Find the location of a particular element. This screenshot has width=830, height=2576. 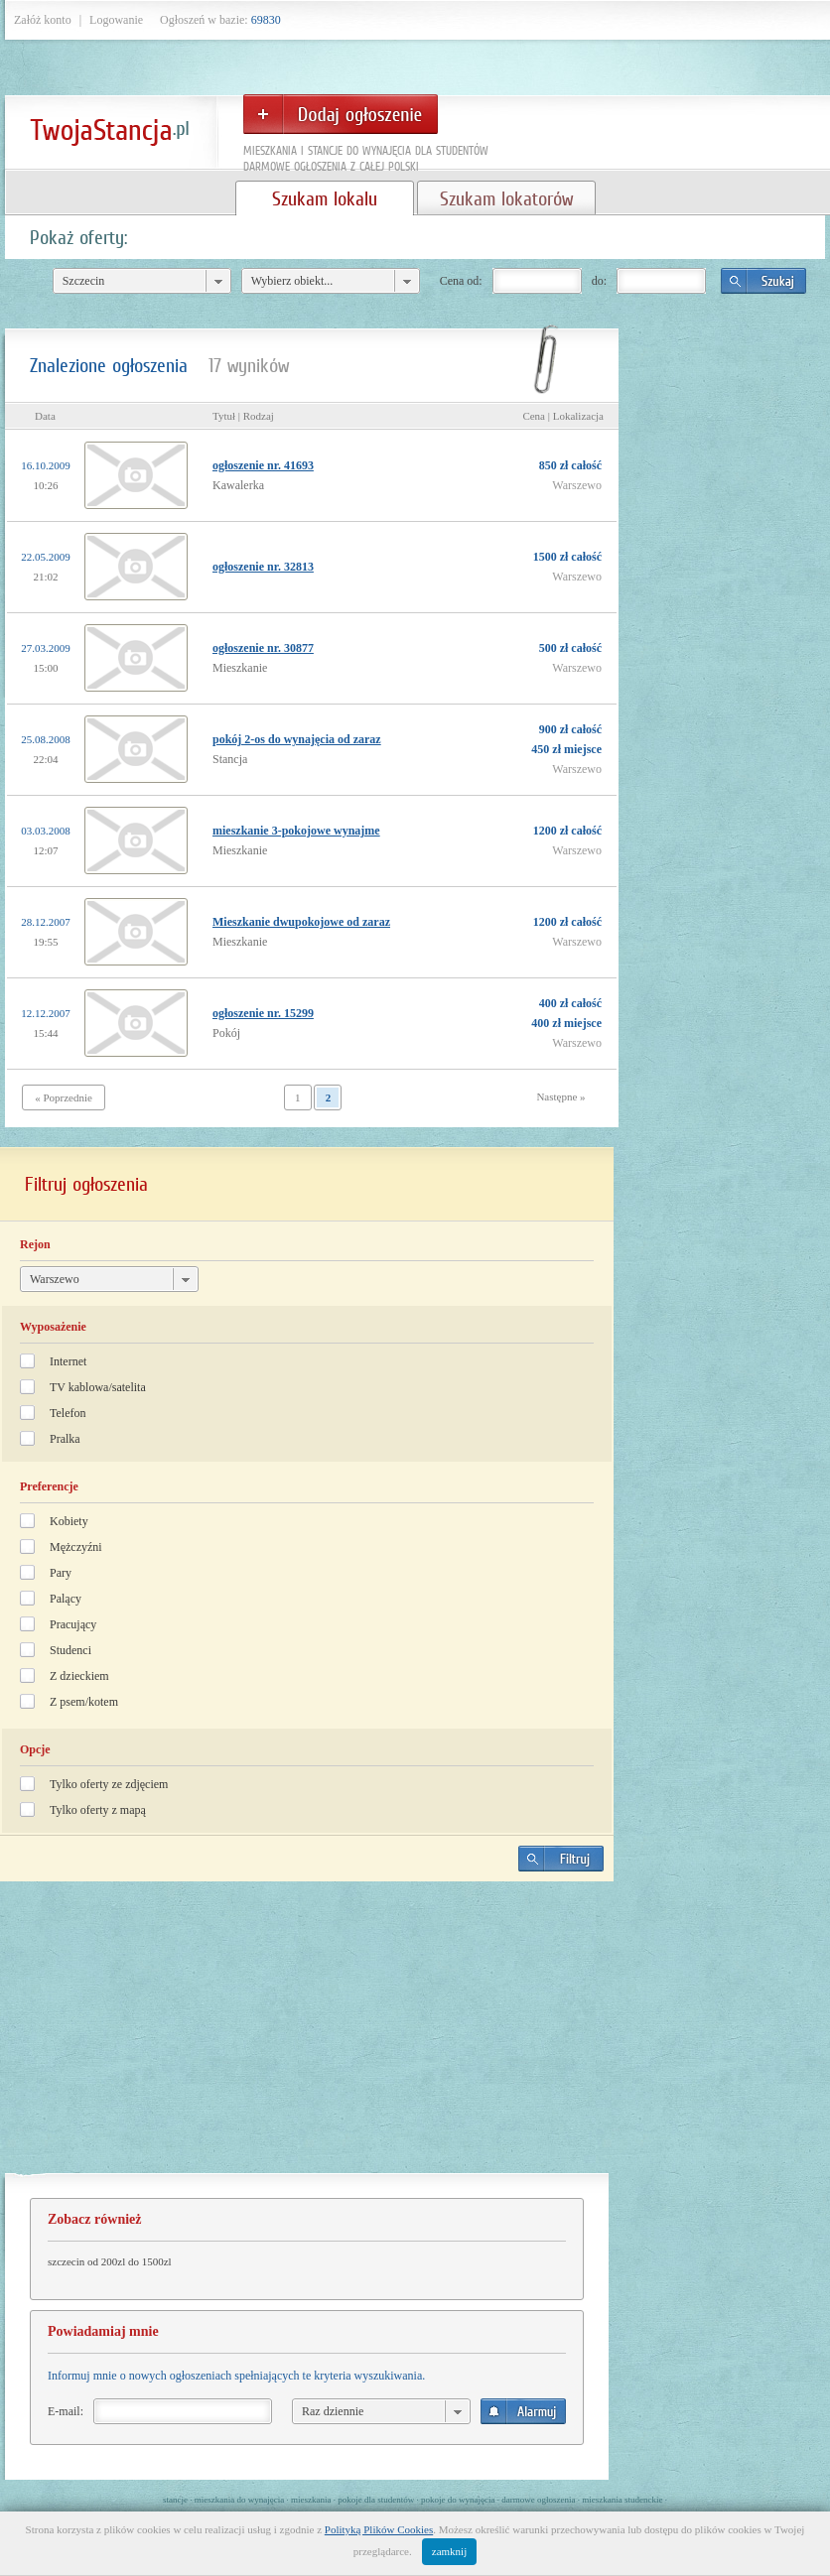

Szukam lokatorów is located at coordinates (506, 198).